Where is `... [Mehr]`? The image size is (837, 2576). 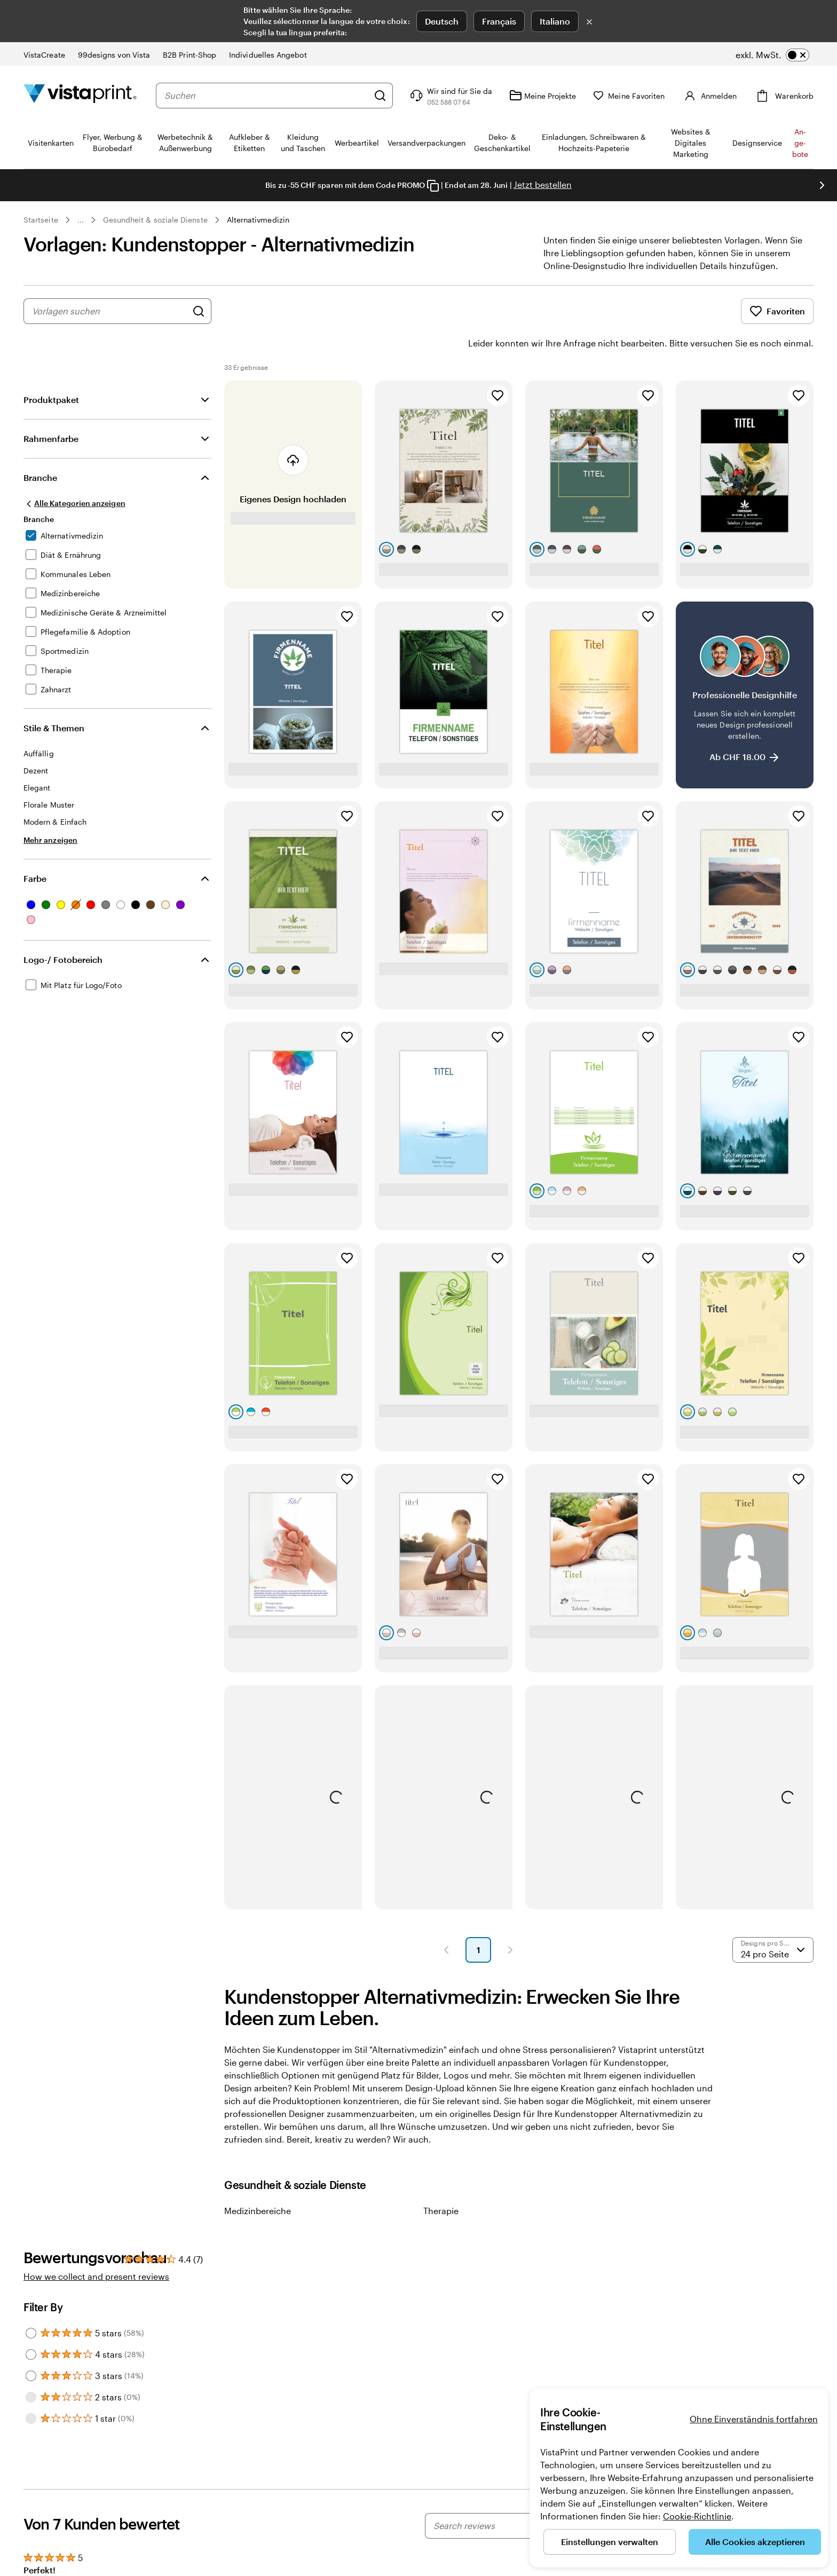
... [Mehr] is located at coordinates (80, 220).